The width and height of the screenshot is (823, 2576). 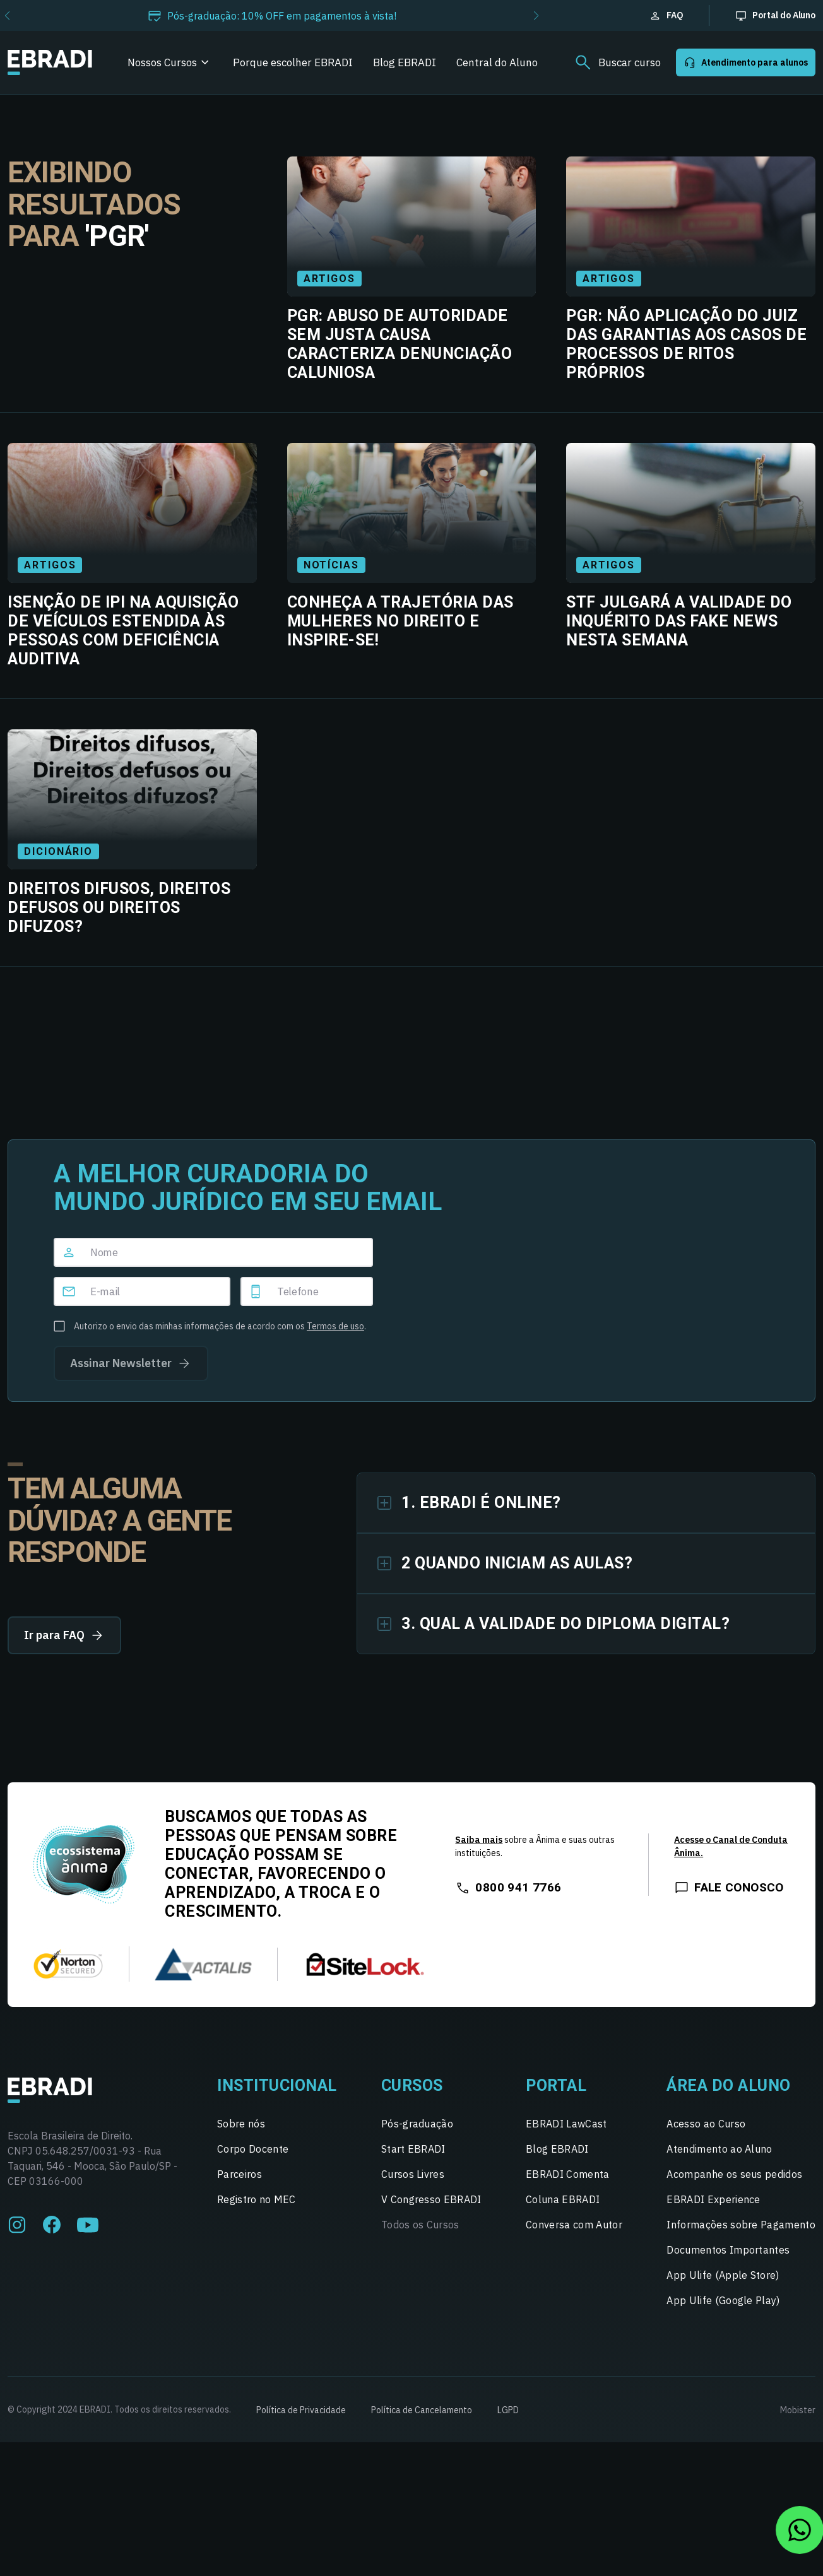 I want to click on LGPD, so click(x=508, y=2410).